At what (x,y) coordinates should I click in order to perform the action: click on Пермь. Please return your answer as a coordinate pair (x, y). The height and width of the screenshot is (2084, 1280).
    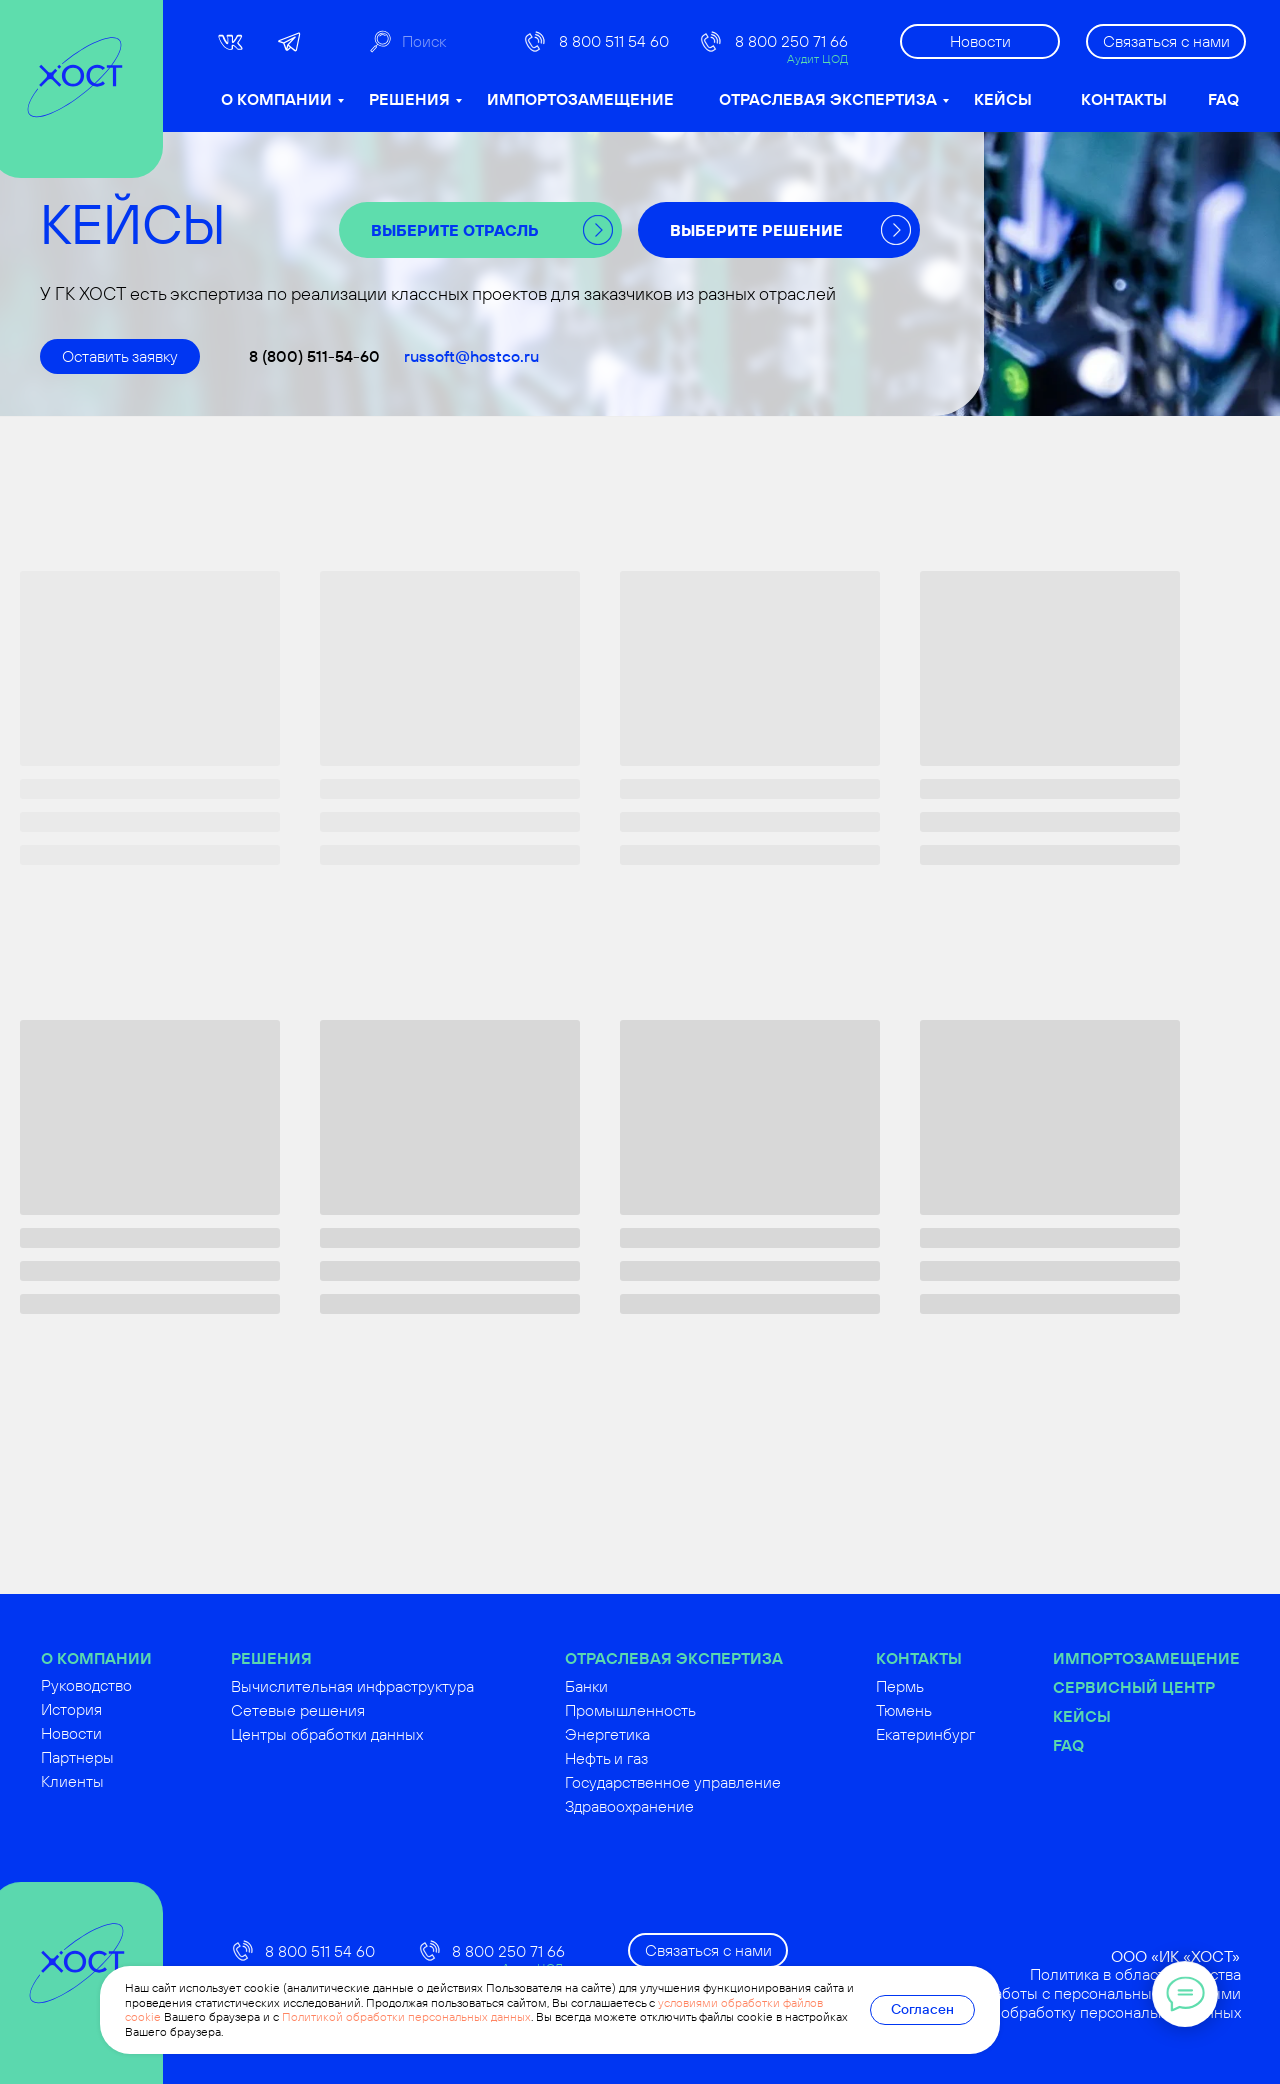
    Looking at the image, I should click on (948, 1686).